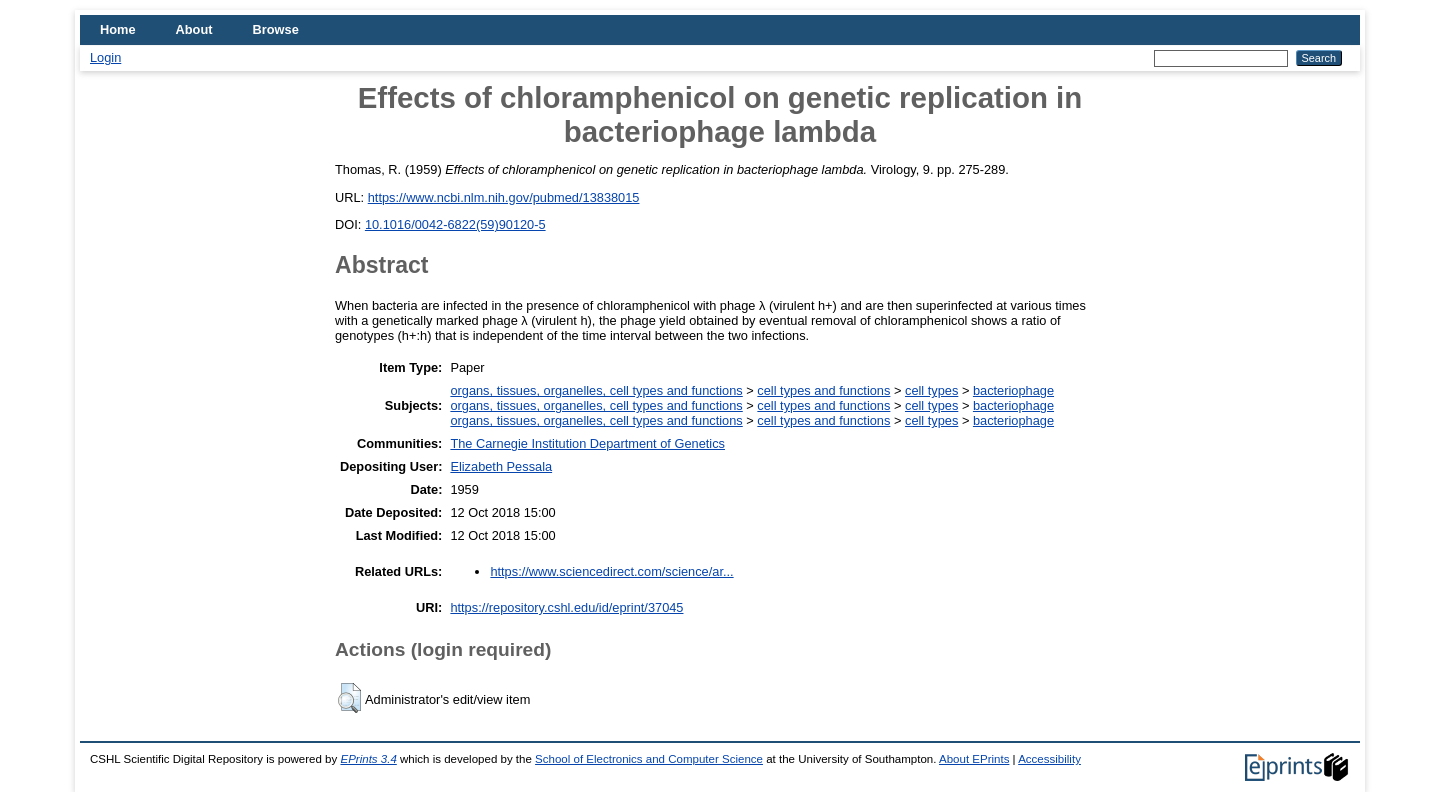  What do you see at coordinates (596, 390) in the screenshot?
I see `organs, tissues, organelles, cell types and functions` at bounding box center [596, 390].